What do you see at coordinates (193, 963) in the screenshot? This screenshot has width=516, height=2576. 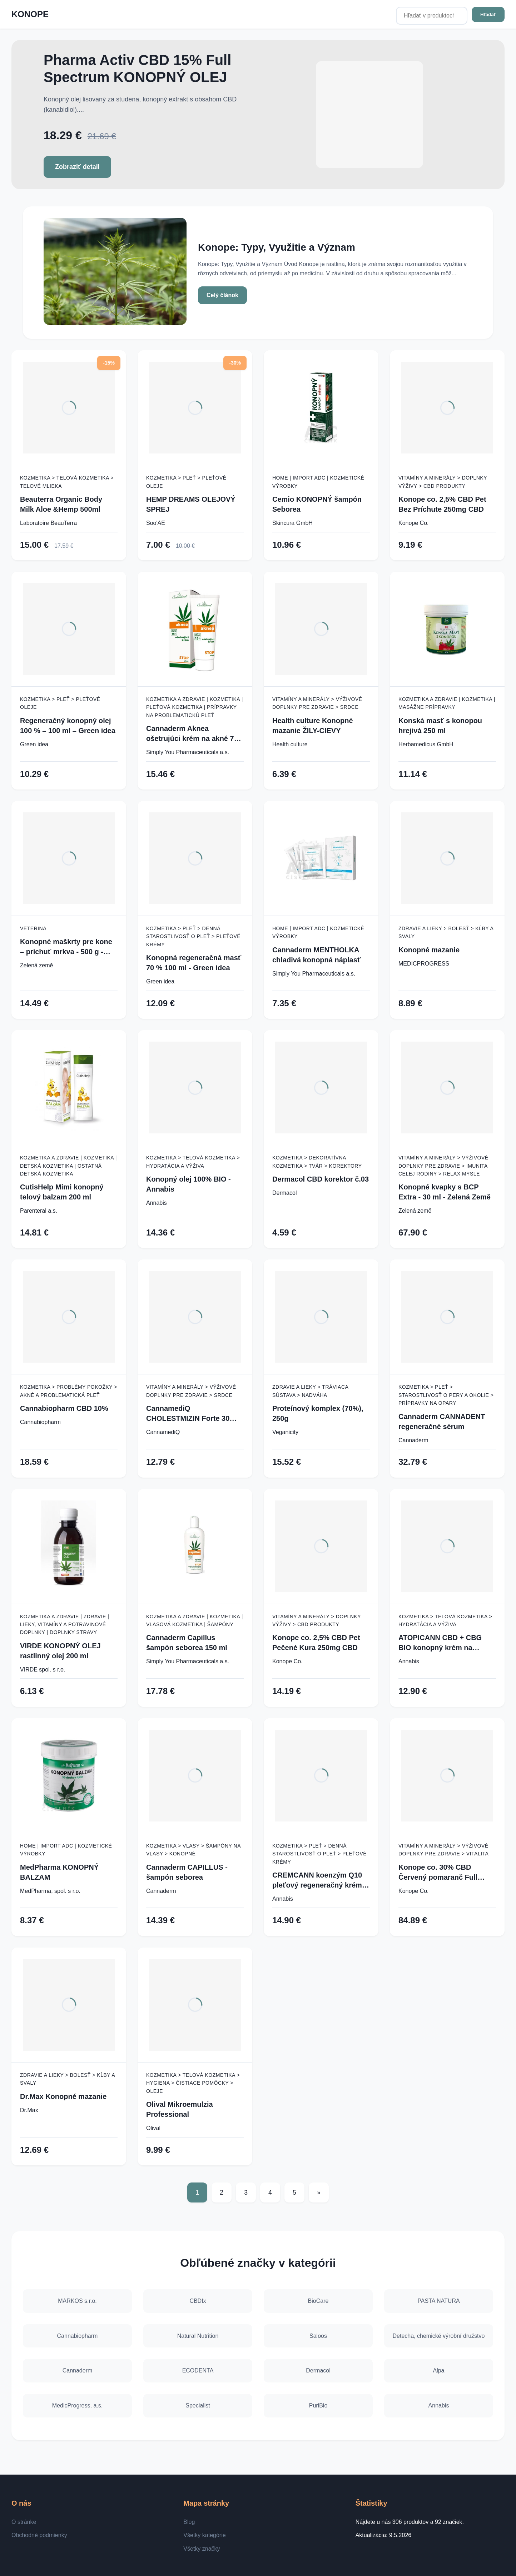 I see `Konopná regeneračná masť 70 % 100 ml - Green idea` at bounding box center [193, 963].